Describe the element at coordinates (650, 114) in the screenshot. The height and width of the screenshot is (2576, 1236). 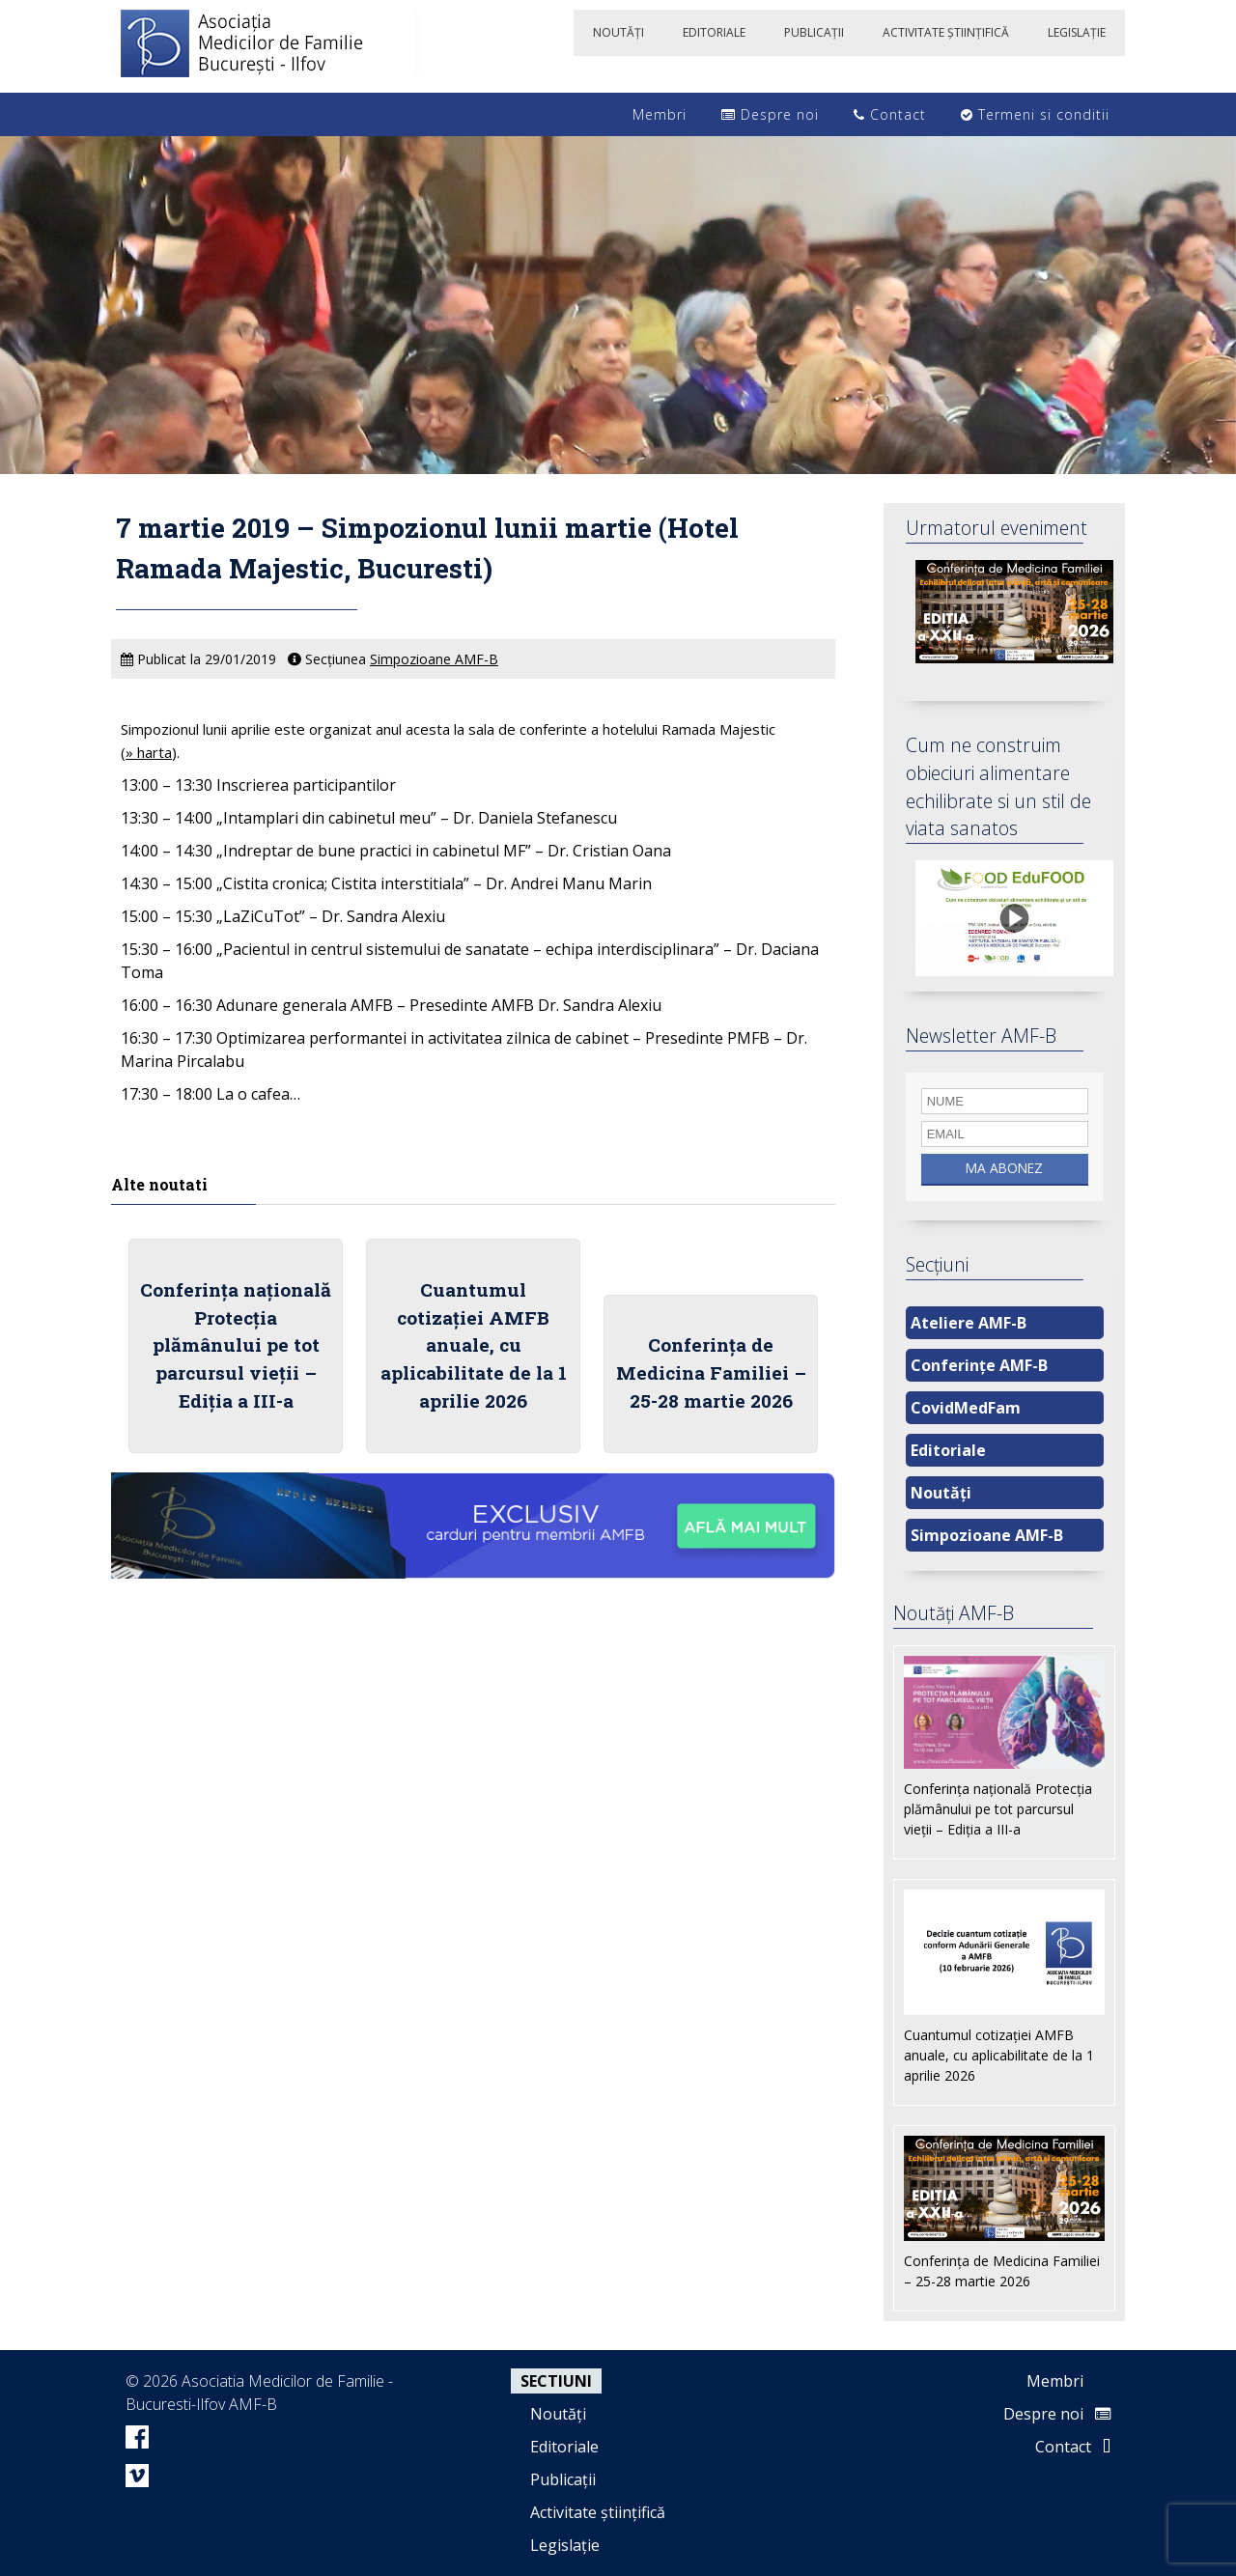
I see `Membri` at that location.